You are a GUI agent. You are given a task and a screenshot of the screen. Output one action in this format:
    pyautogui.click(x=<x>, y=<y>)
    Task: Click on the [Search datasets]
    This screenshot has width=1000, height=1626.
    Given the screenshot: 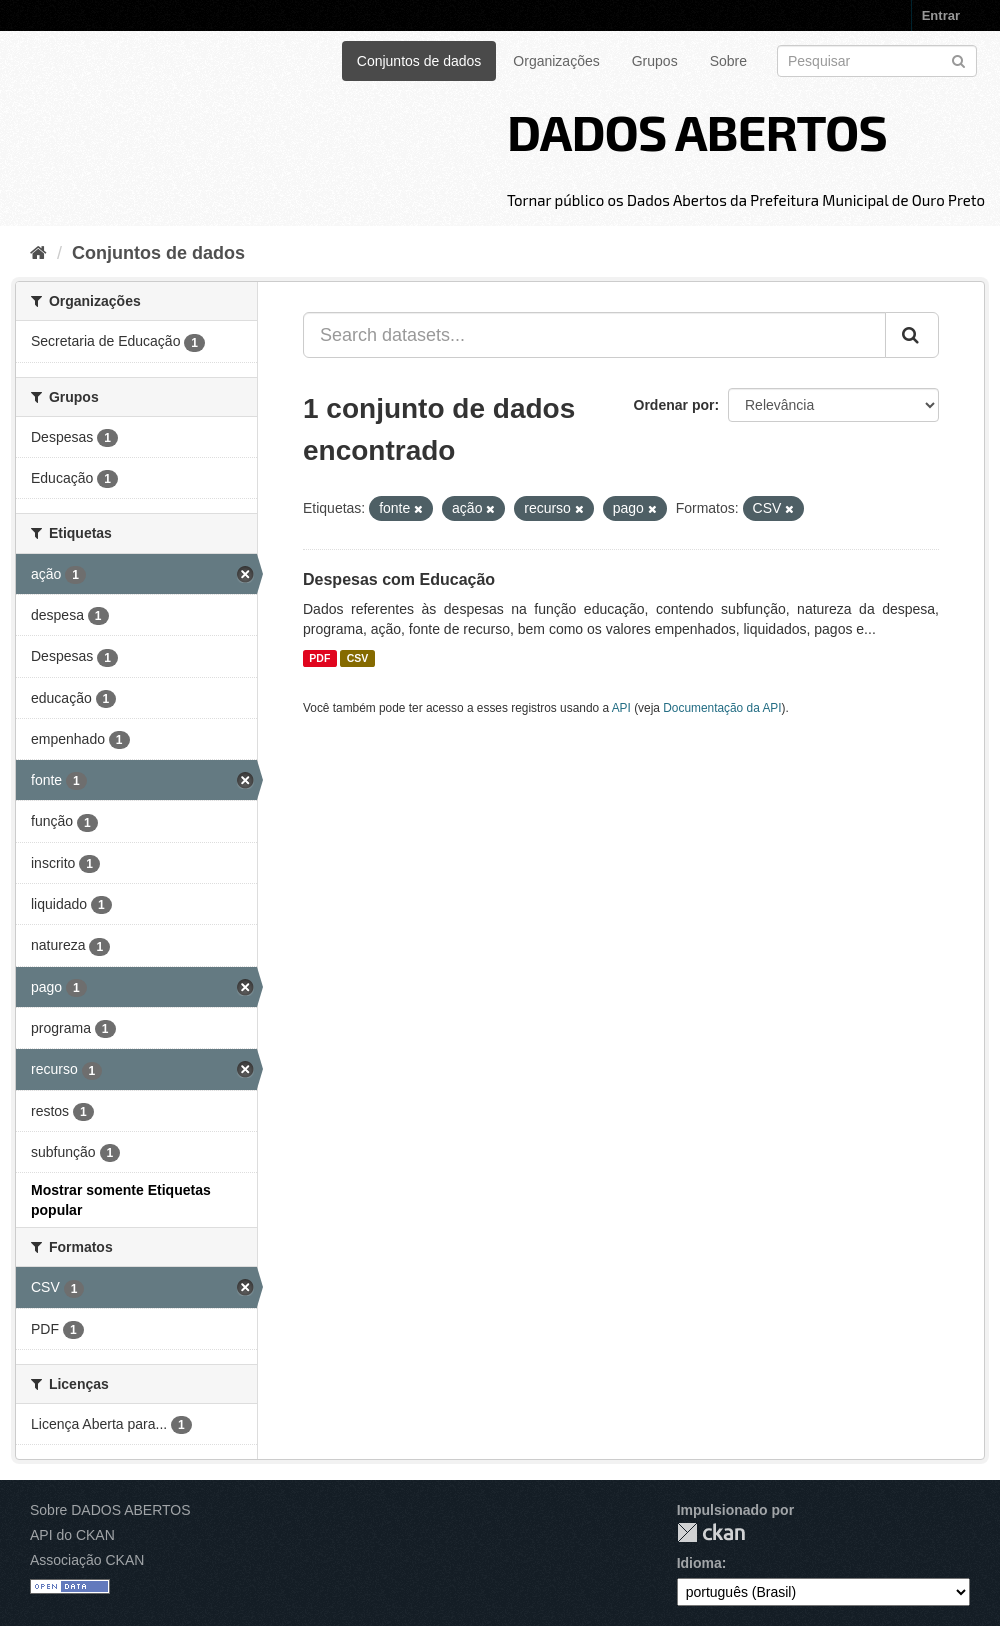 What is the action you would take?
    pyautogui.click(x=877, y=61)
    